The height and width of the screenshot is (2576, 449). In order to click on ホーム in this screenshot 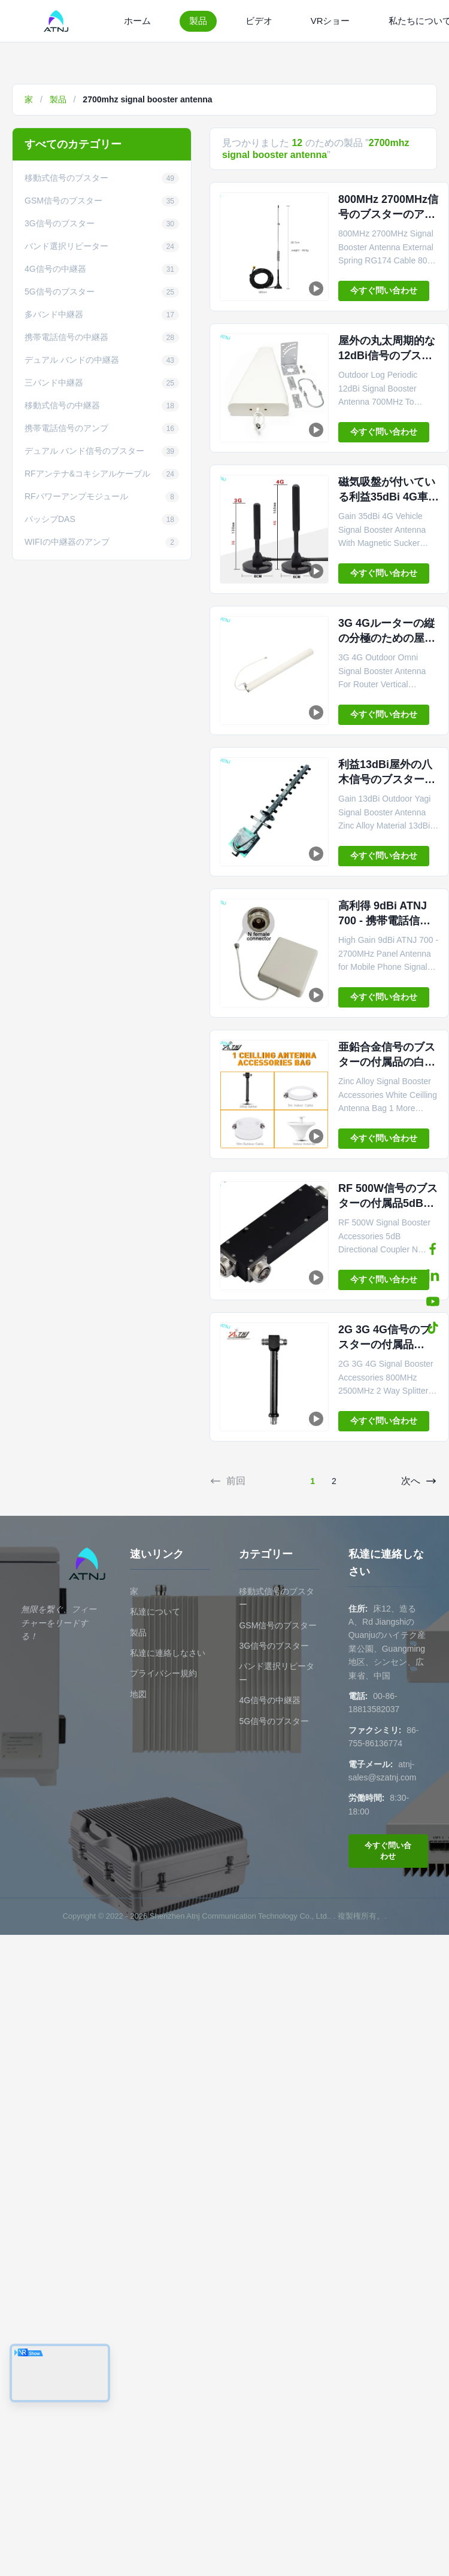, I will do `click(137, 21)`.